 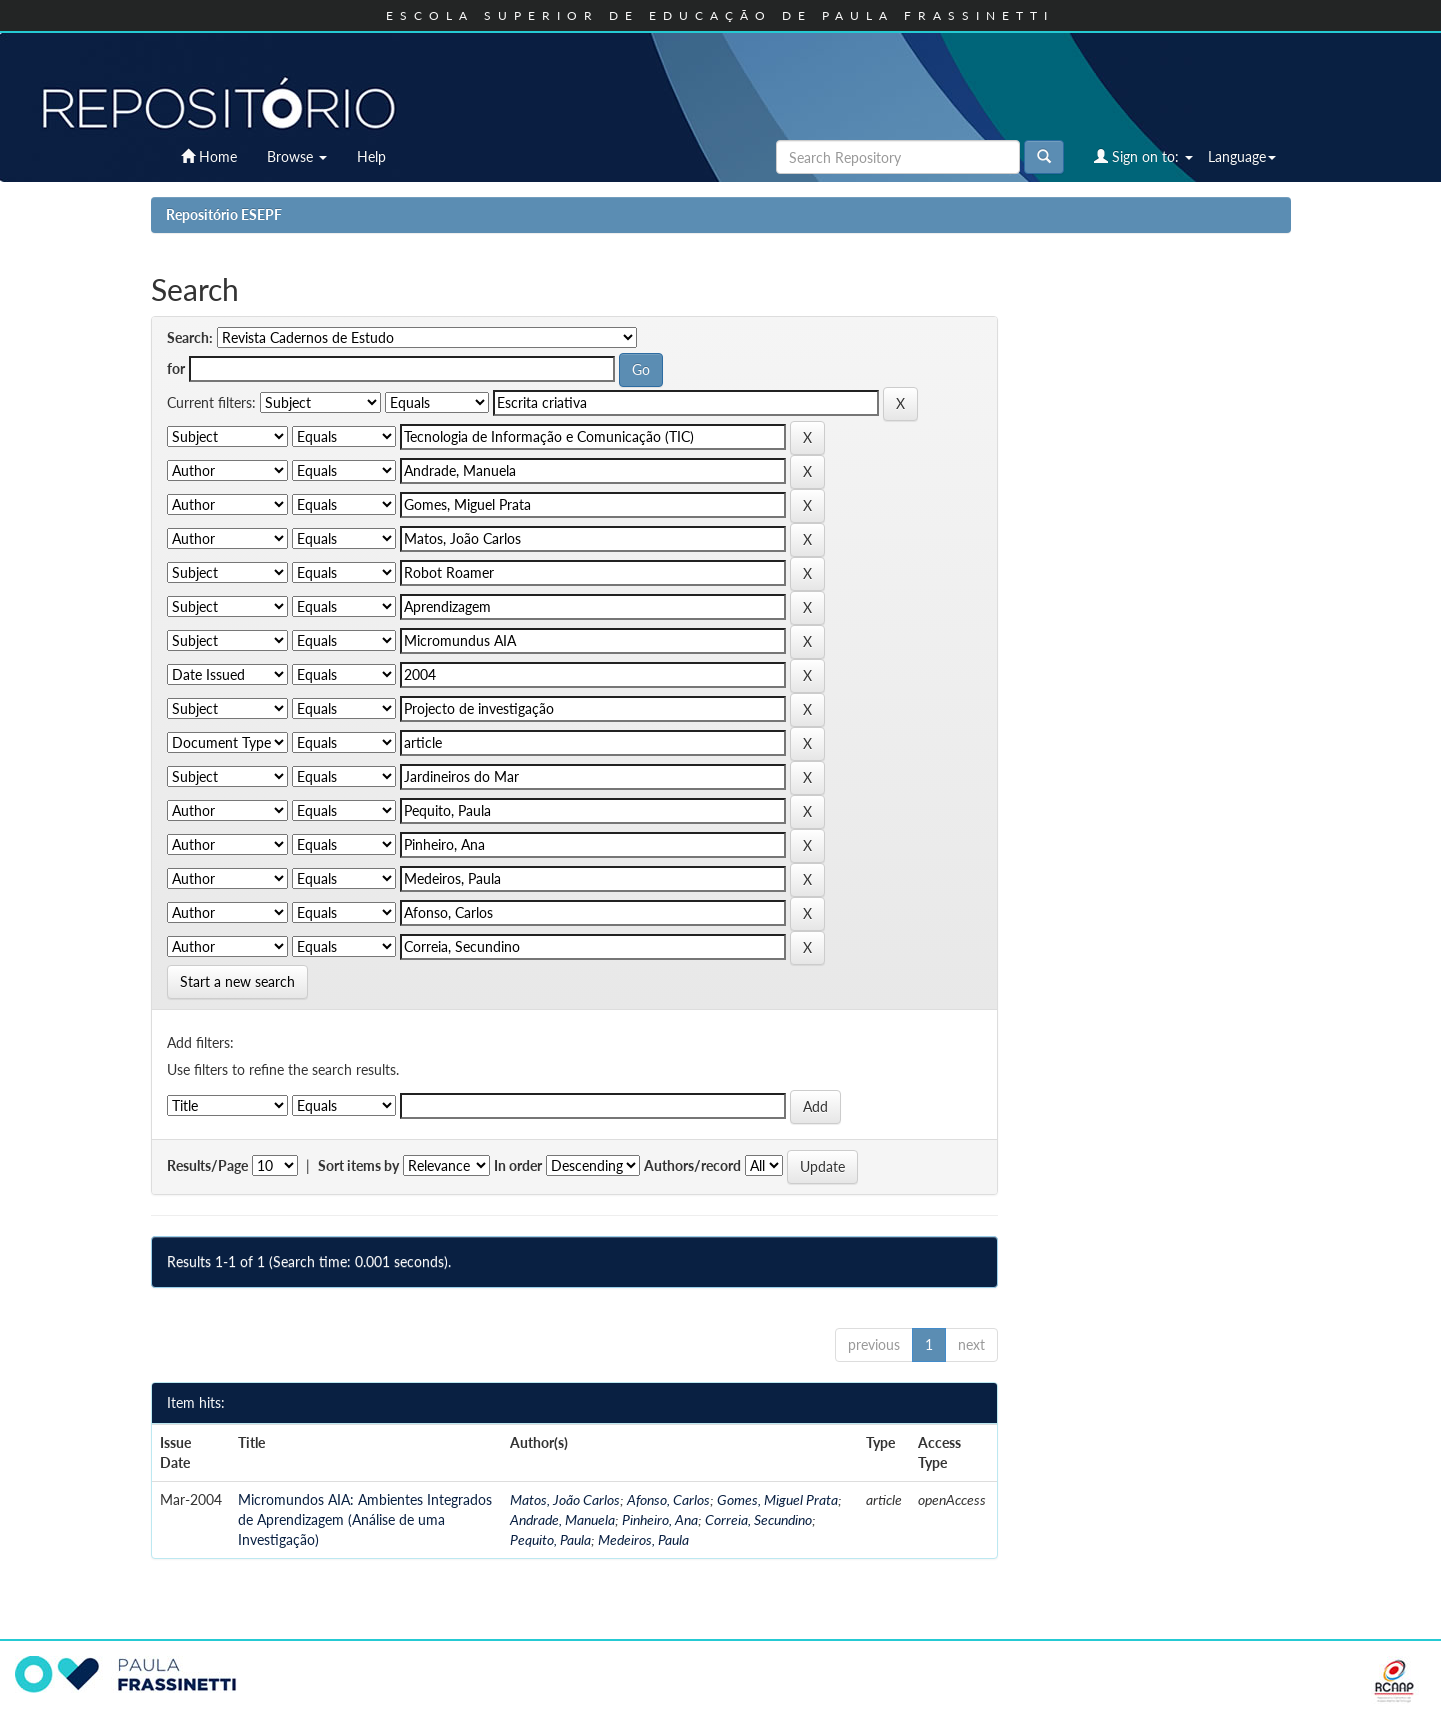 What do you see at coordinates (518, 1165) in the screenshot?
I see `In order` at bounding box center [518, 1165].